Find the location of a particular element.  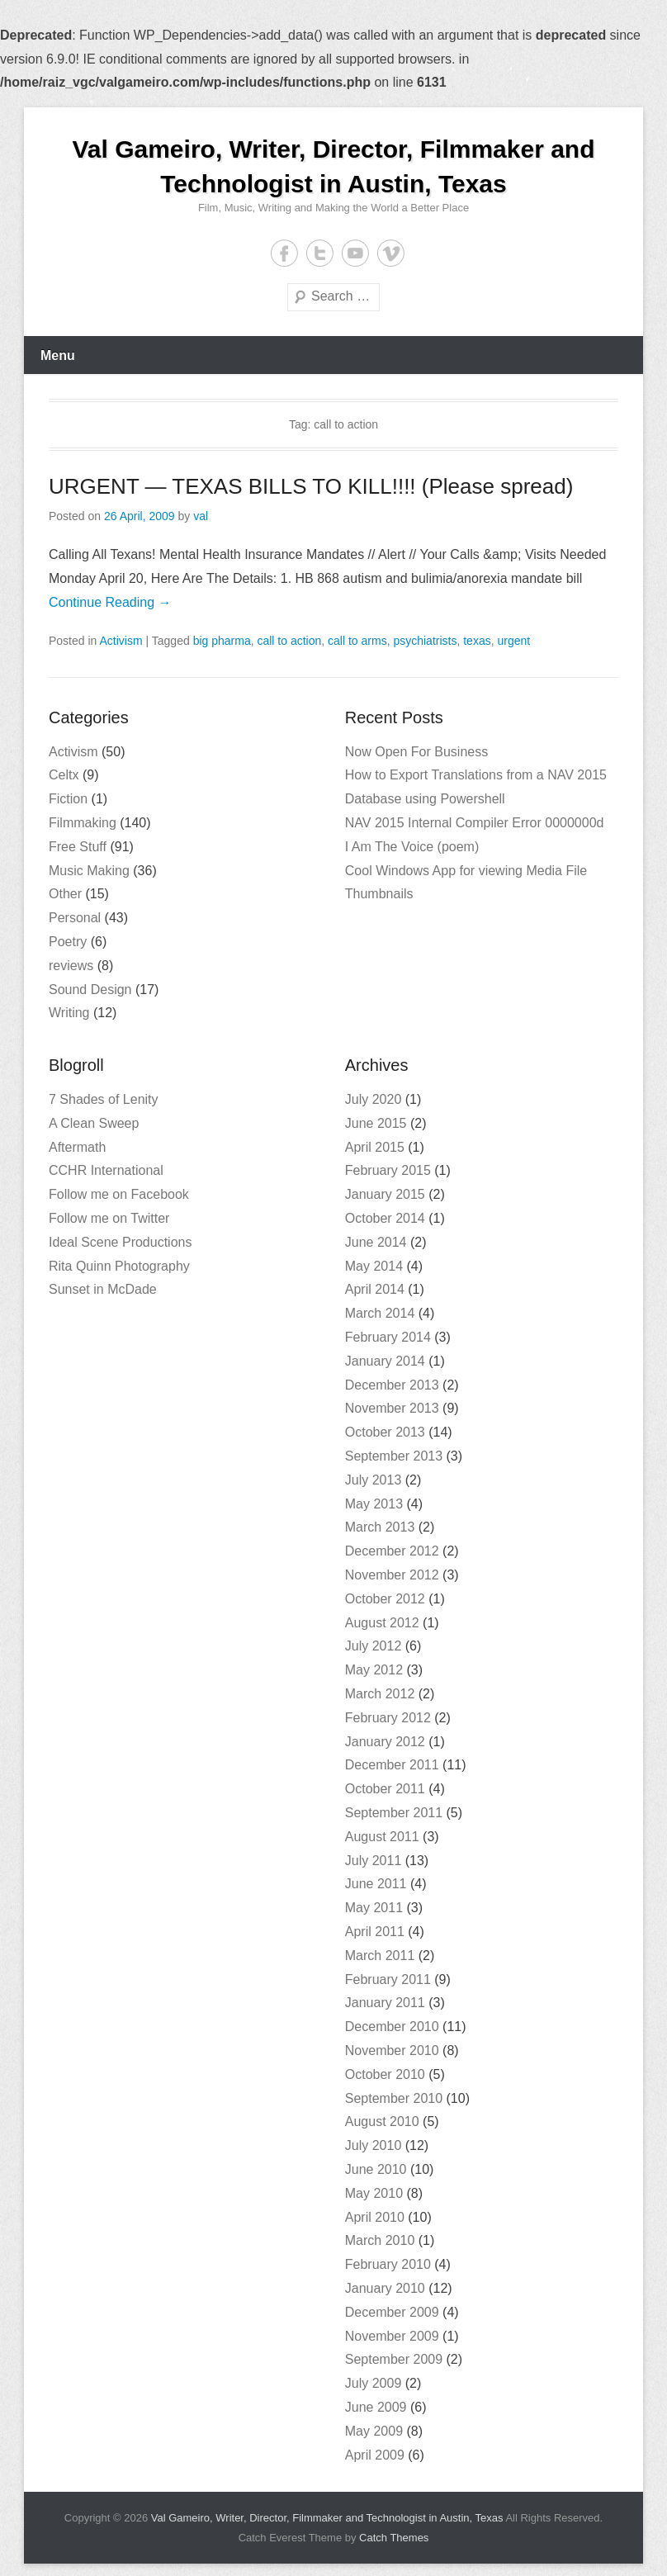

March 2013 is located at coordinates (380, 1527).